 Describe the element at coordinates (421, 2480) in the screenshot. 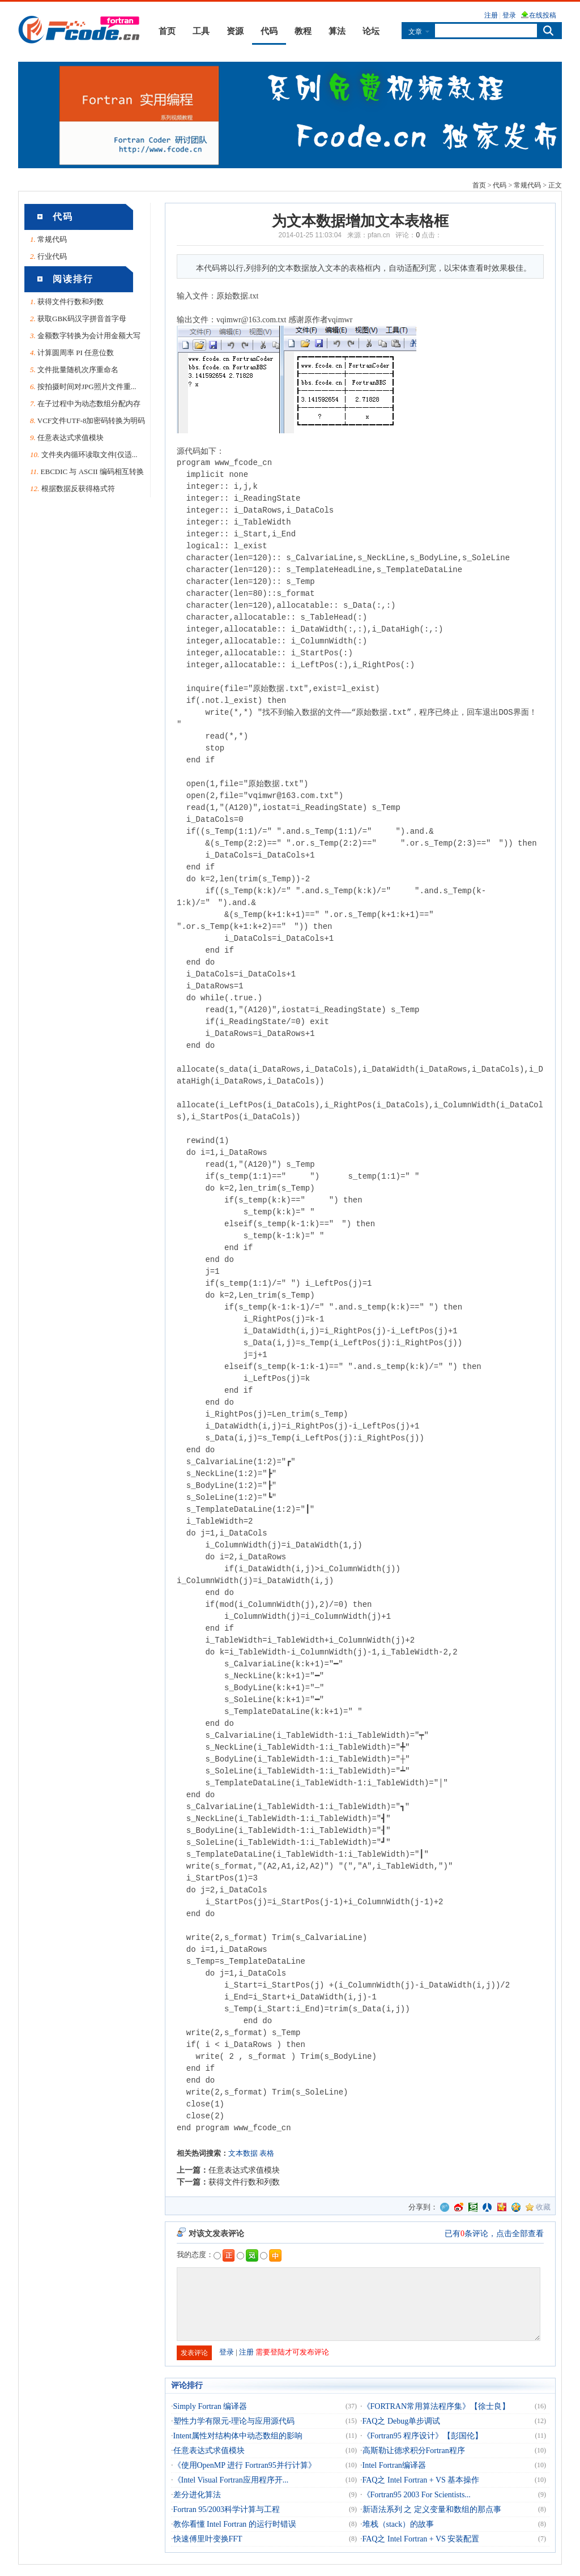

I see `FAQ之 Intel Fortran + VS 基本操作` at that location.